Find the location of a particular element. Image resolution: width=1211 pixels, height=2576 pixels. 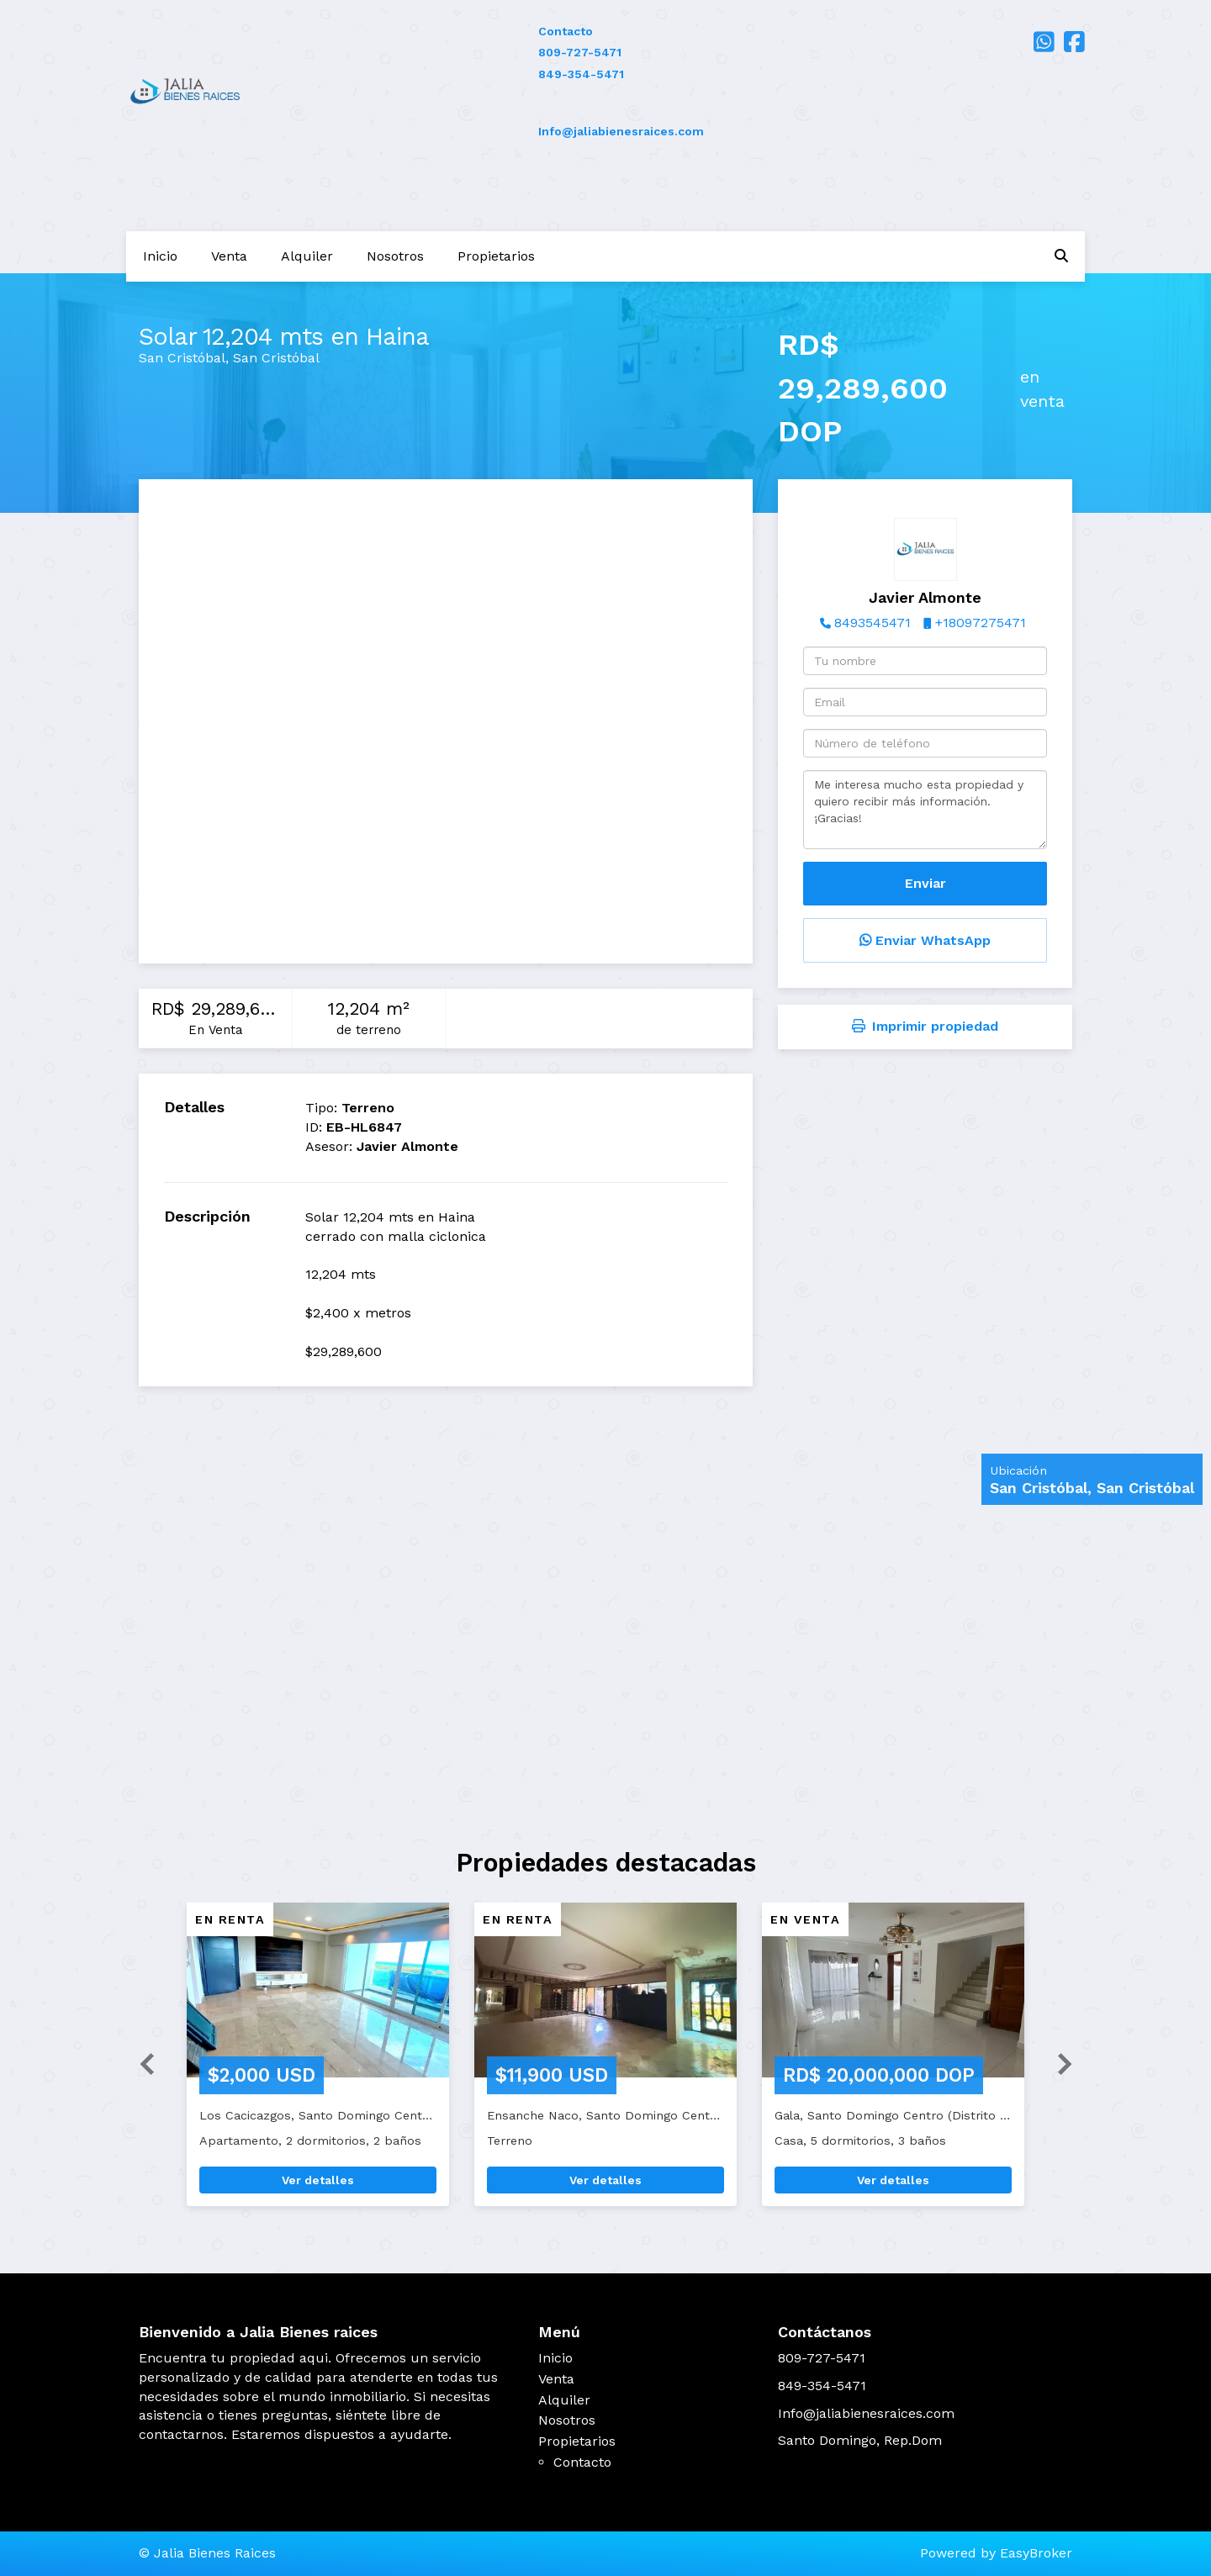

EasyBroker is located at coordinates (1036, 2553).